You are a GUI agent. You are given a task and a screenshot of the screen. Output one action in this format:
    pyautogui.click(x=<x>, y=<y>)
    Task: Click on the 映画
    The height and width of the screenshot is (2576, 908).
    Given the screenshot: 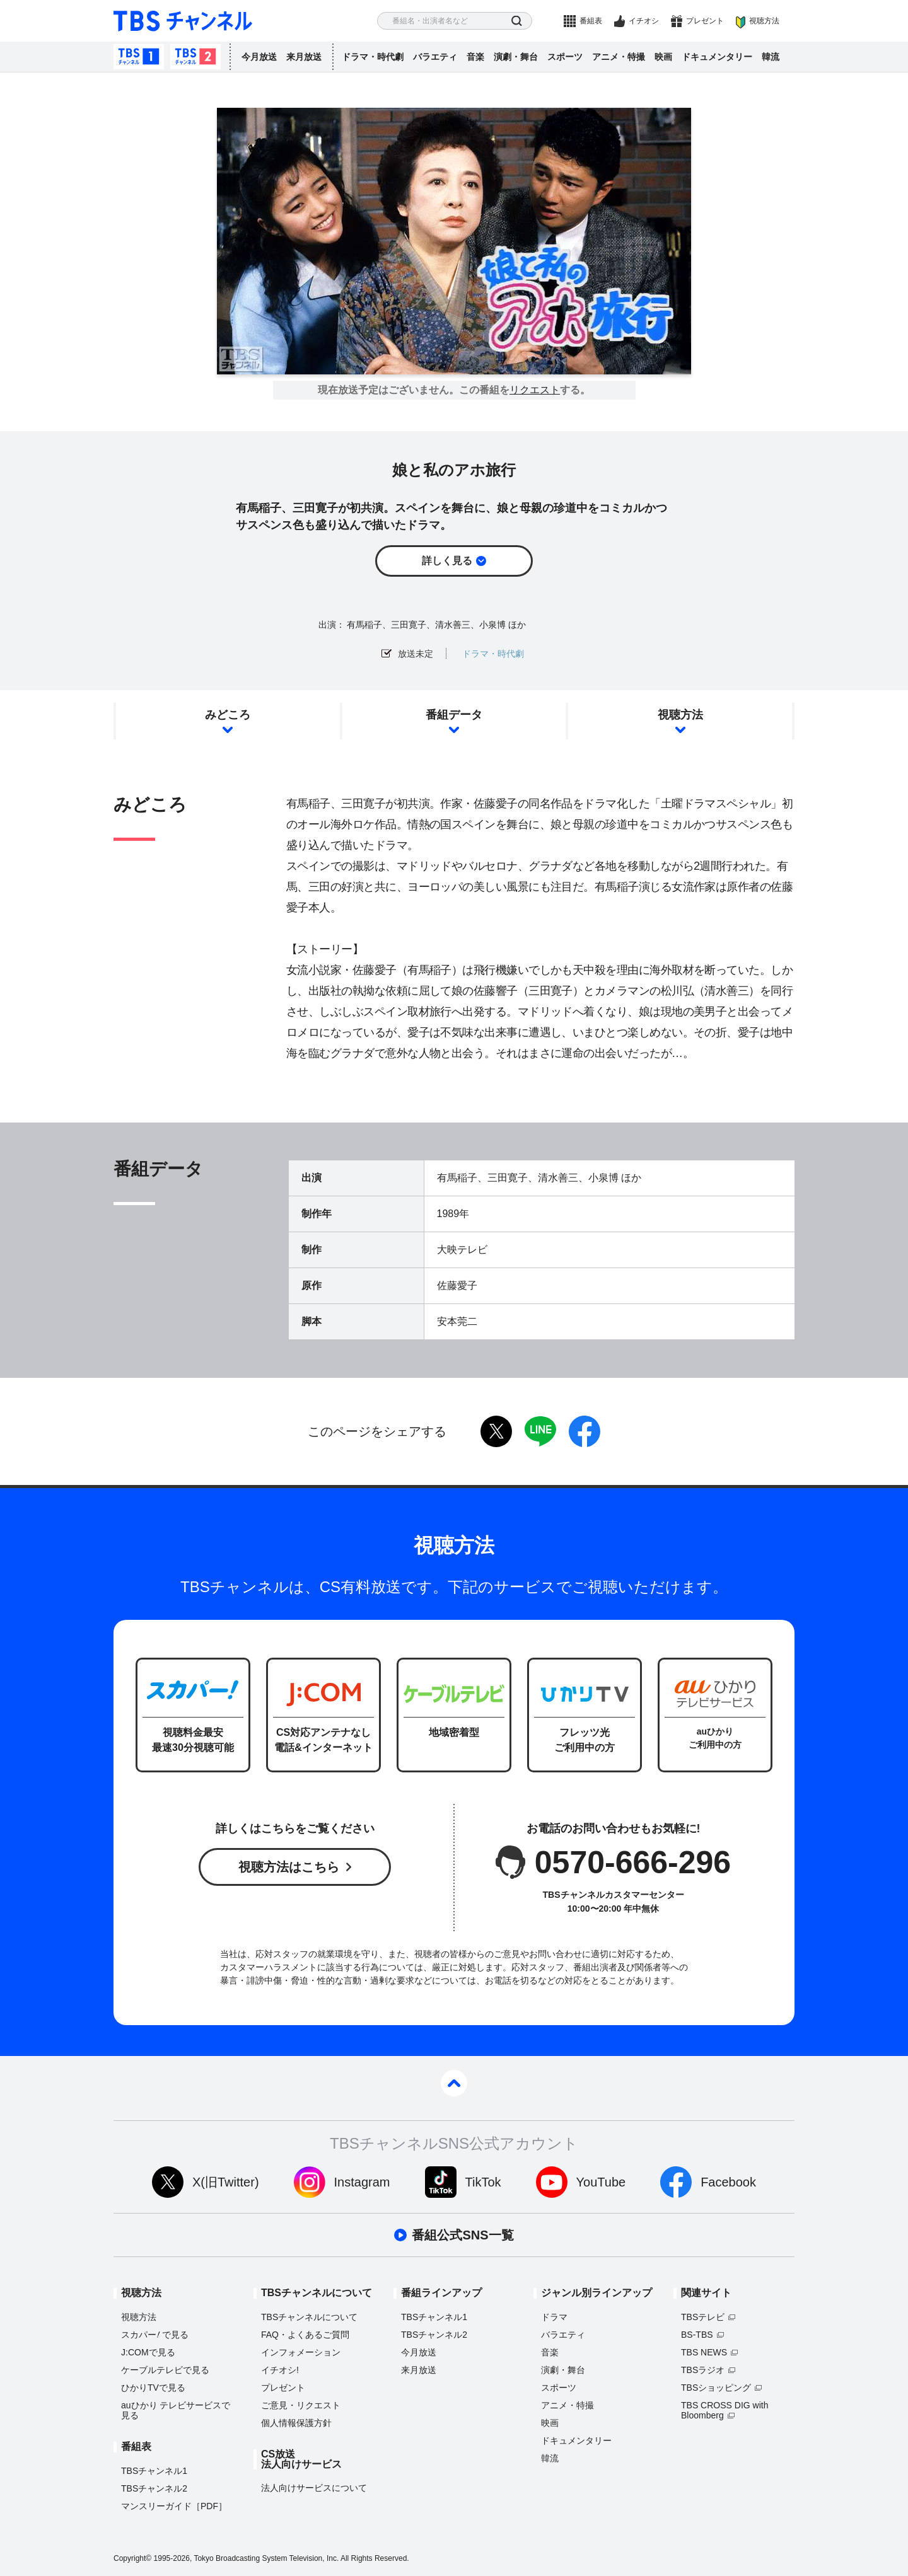 What is the action you would take?
    pyautogui.click(x=663, y=57)
    